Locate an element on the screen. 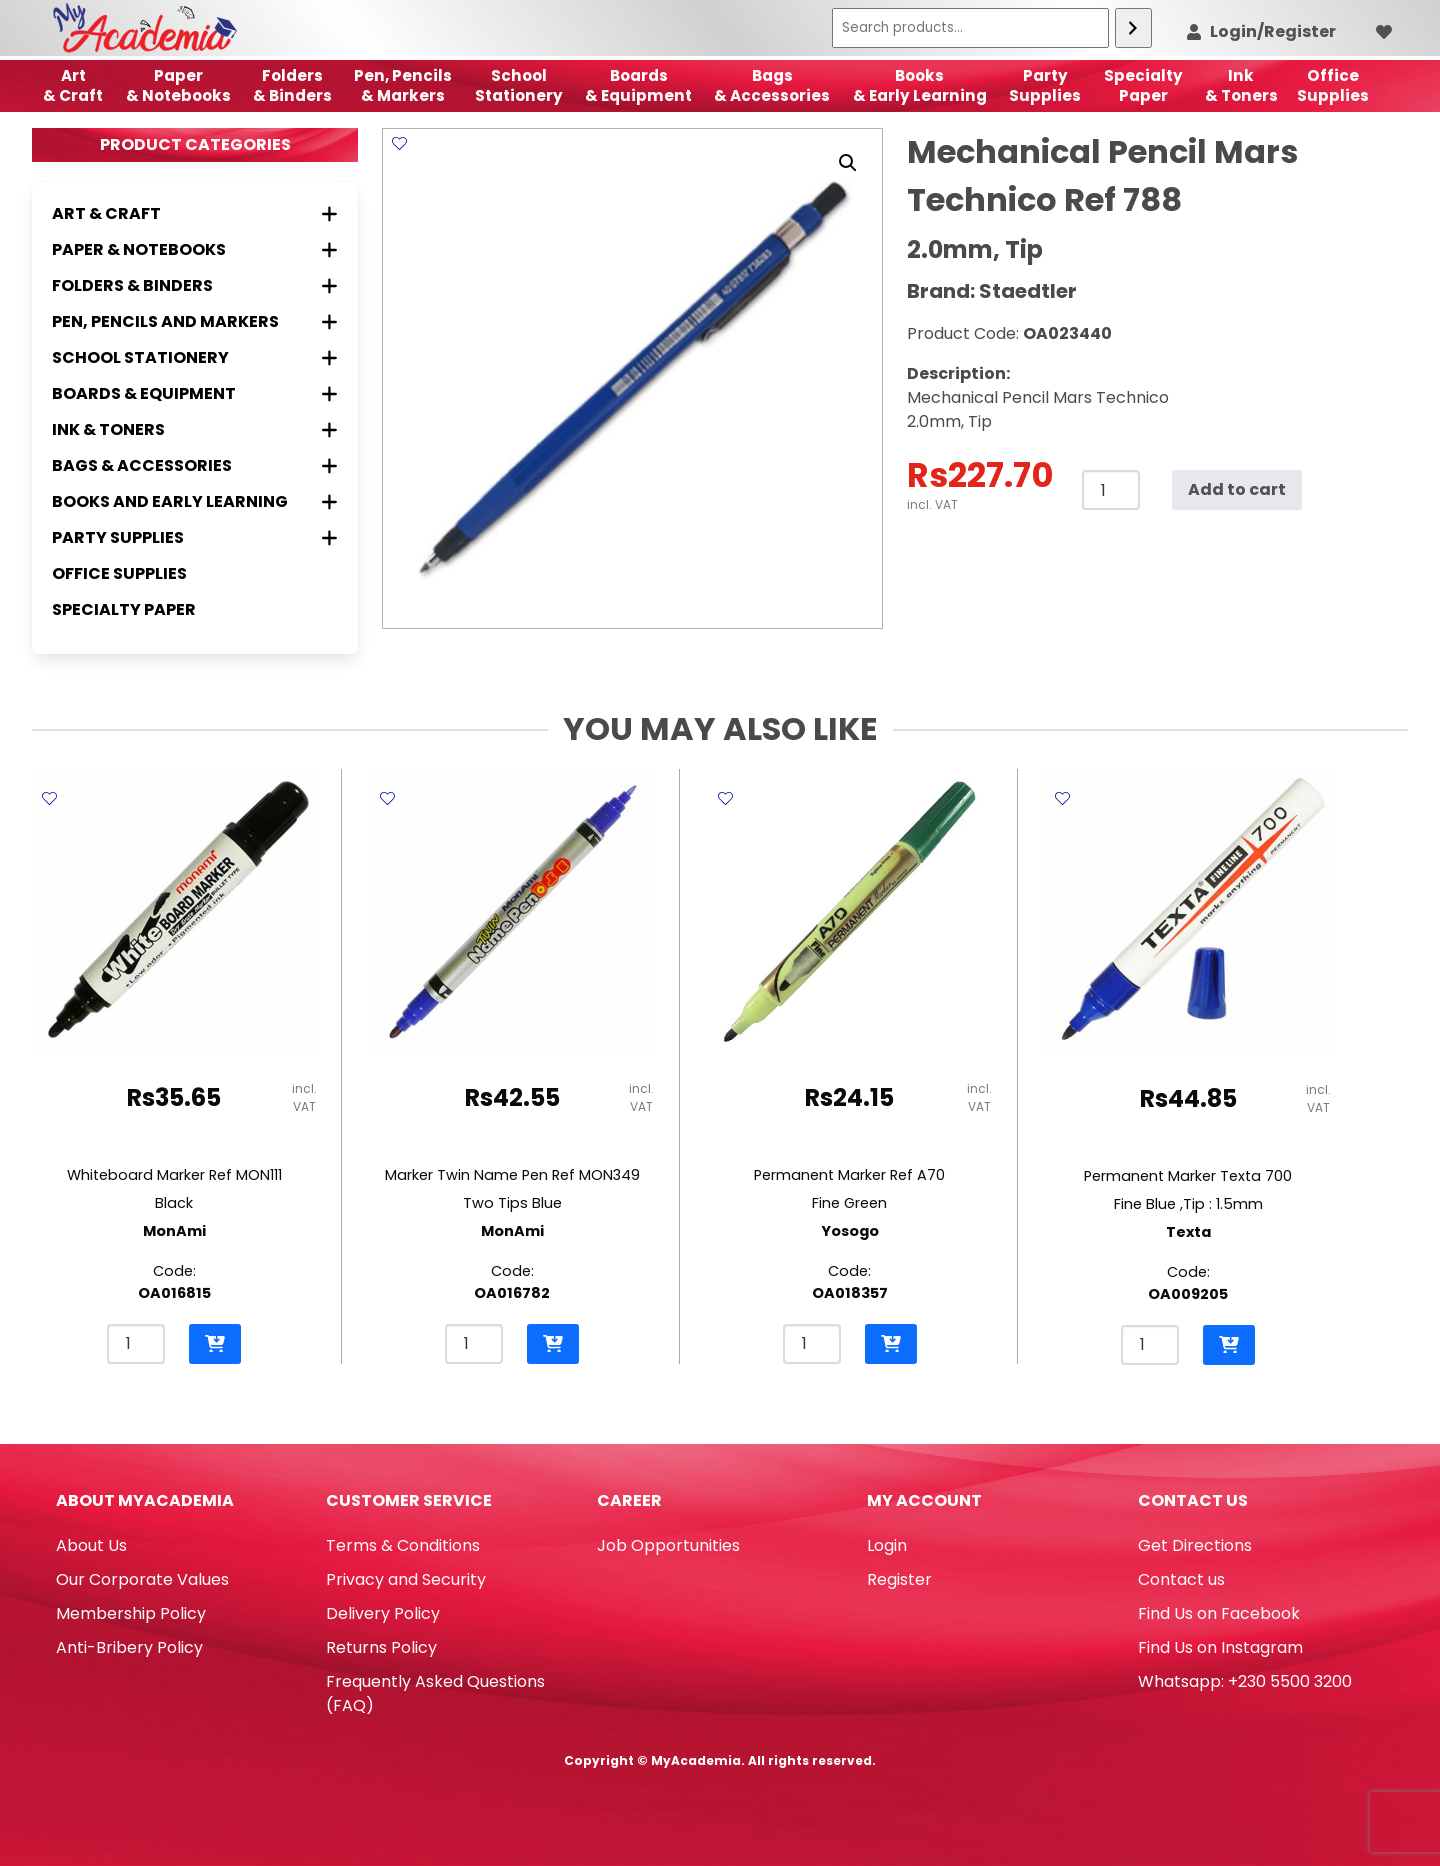 The height and width of the screenshot is (1866, 1440). Terms & Conditions is located at coordinates (403, 1545).